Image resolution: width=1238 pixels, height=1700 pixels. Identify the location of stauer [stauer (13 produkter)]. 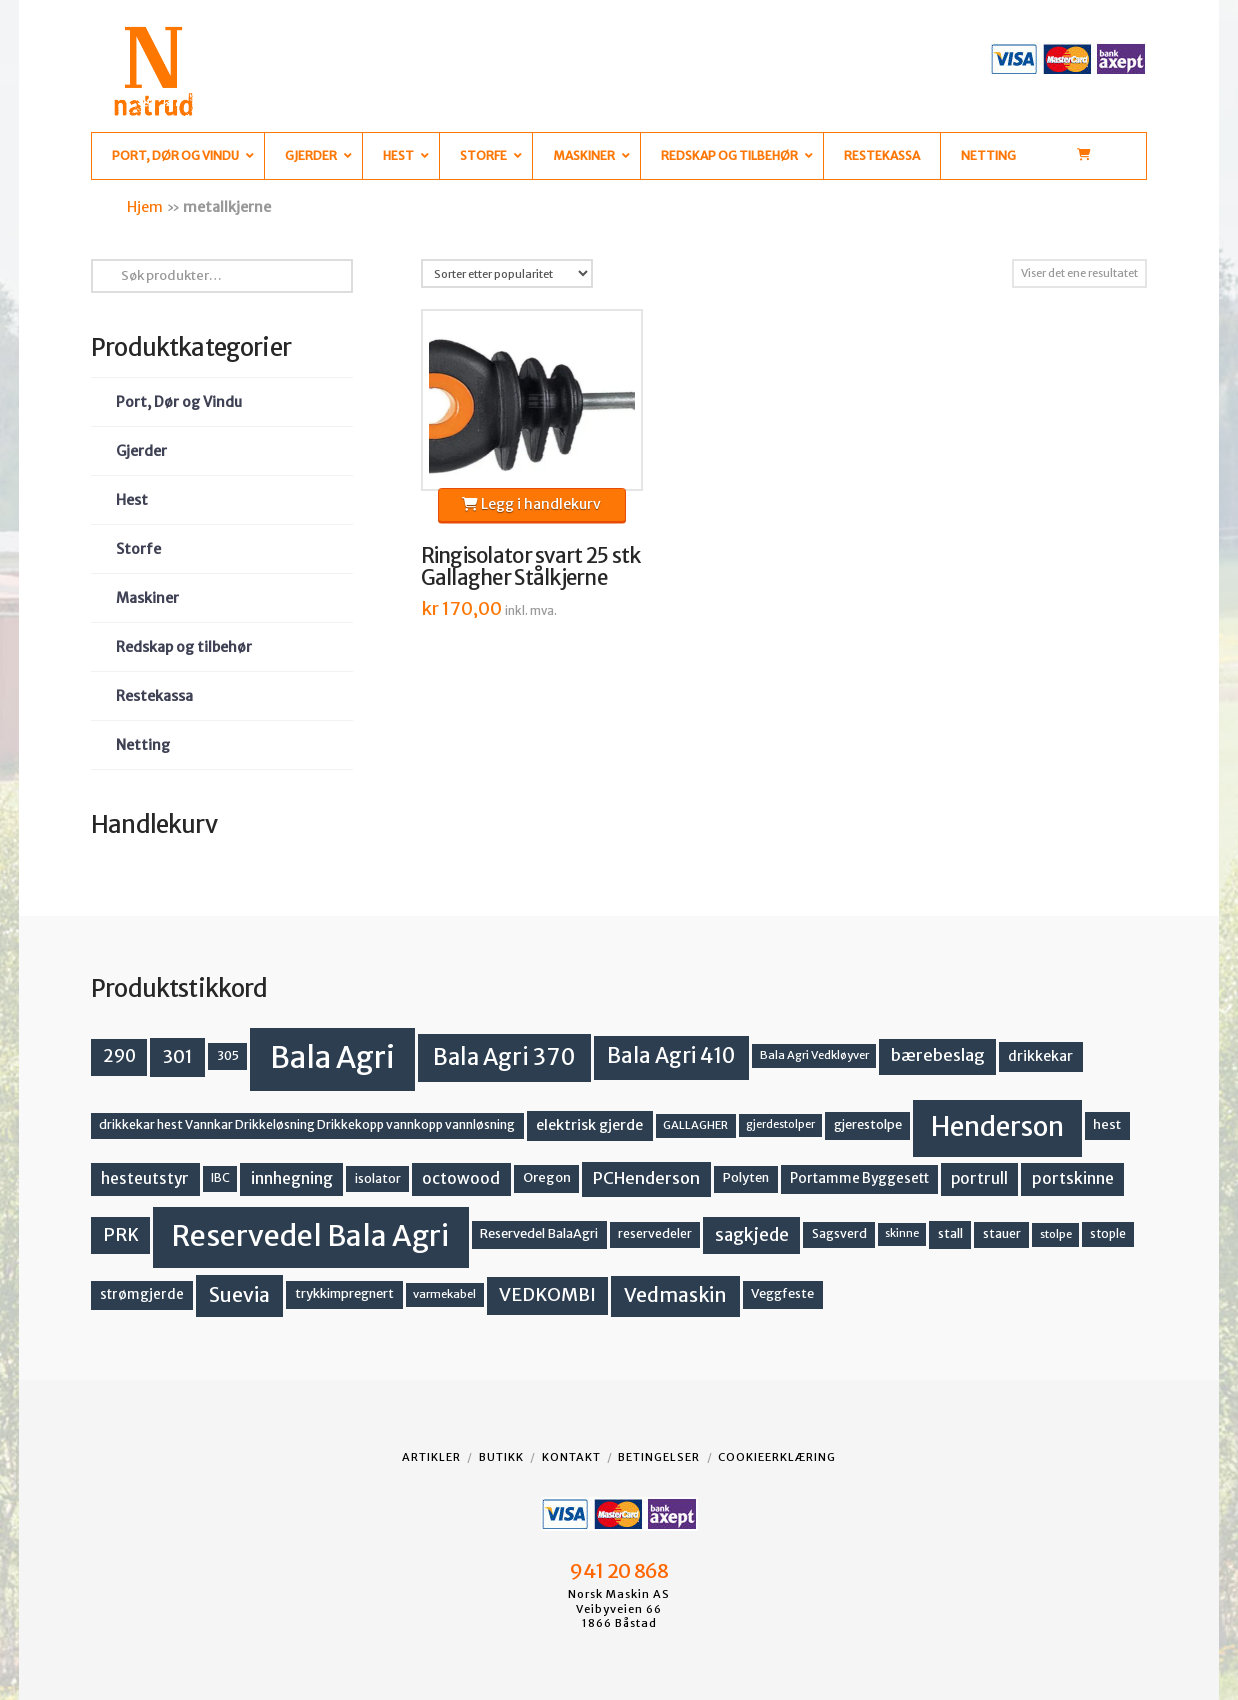
(1002, 1233).